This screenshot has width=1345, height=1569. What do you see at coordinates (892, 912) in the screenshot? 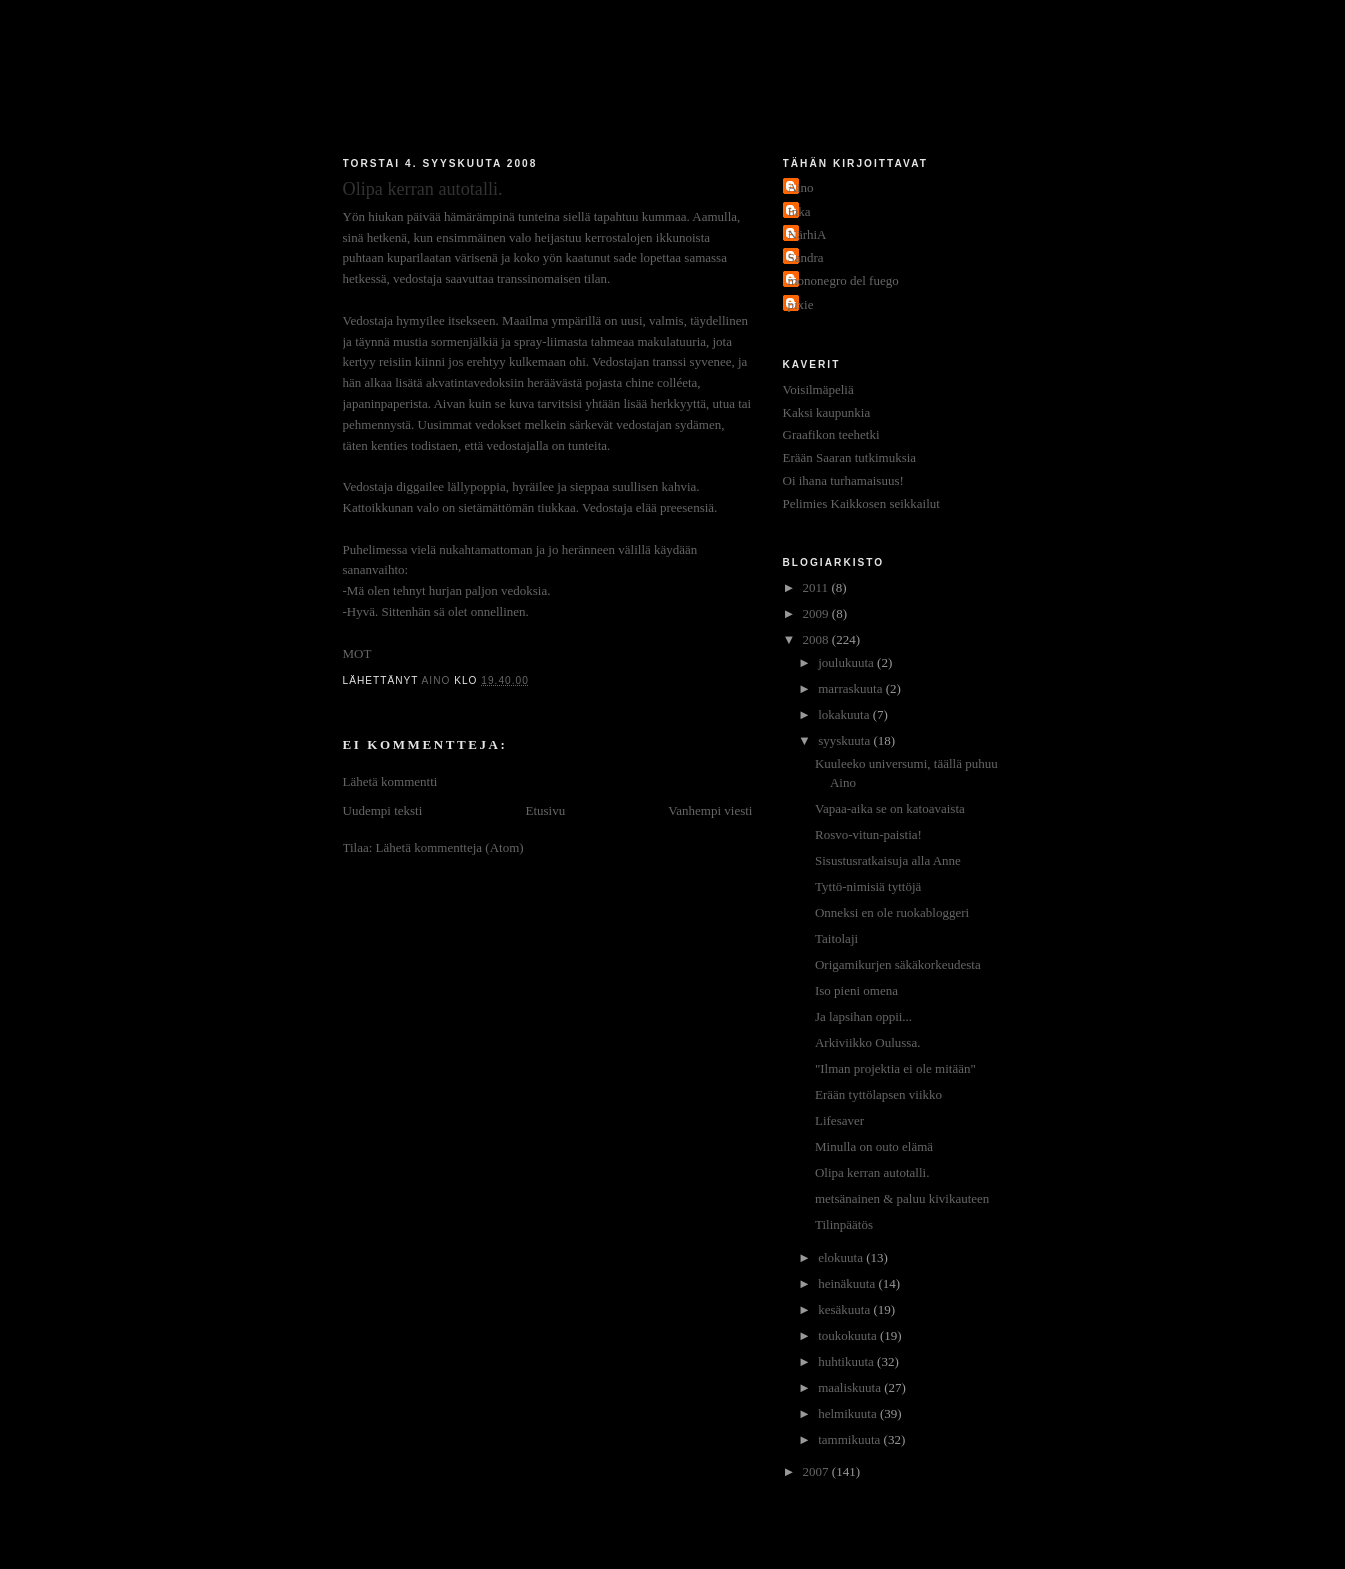
I see `Onneksi en ole ruokabloggeri` at bounding box center [892, 912].